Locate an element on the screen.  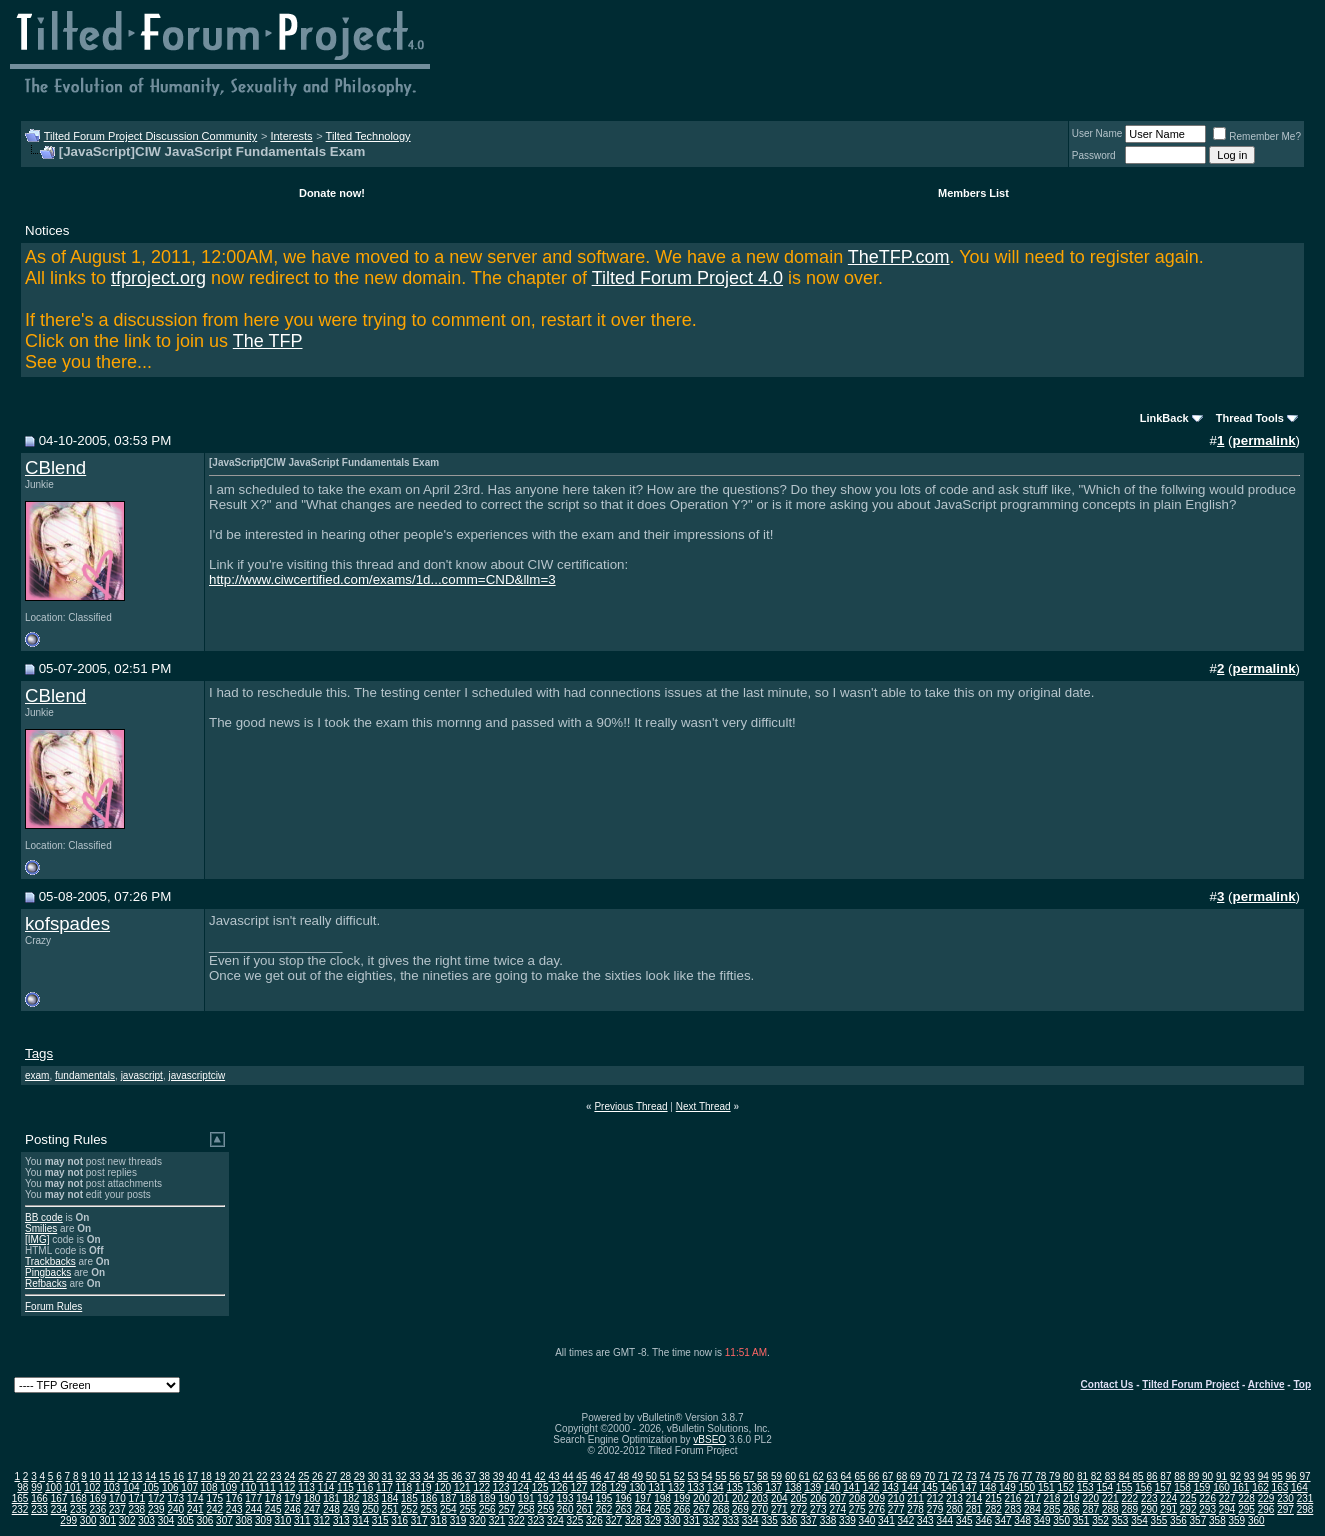
128 is located at coordinates (598, 1487).